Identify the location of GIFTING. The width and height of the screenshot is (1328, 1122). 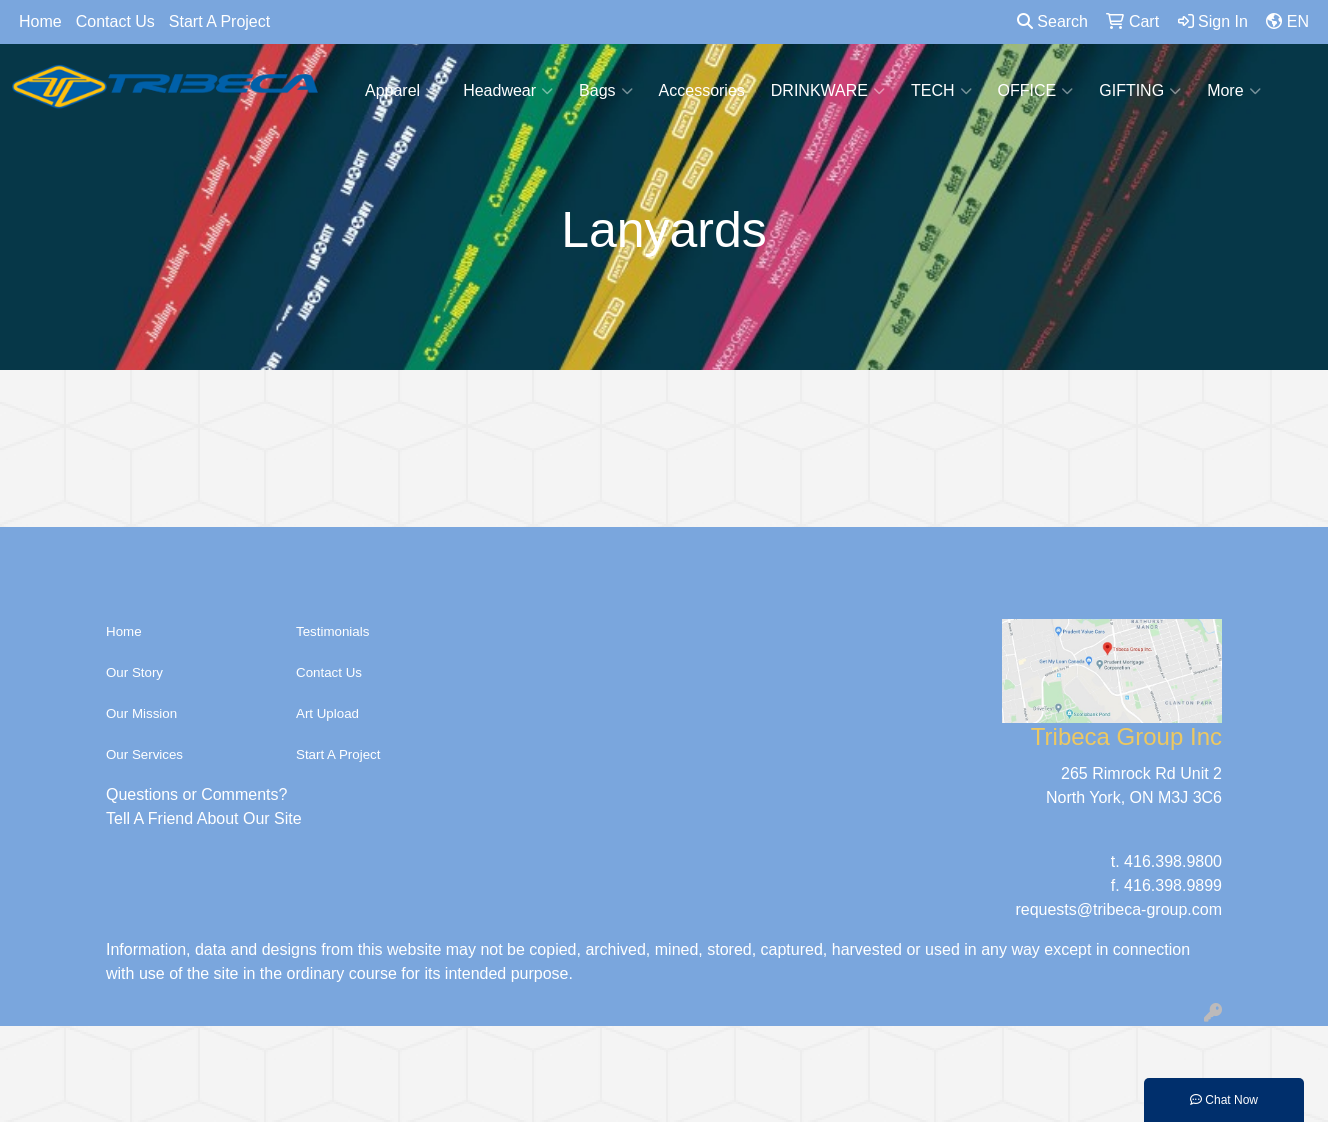
(1140, 91).